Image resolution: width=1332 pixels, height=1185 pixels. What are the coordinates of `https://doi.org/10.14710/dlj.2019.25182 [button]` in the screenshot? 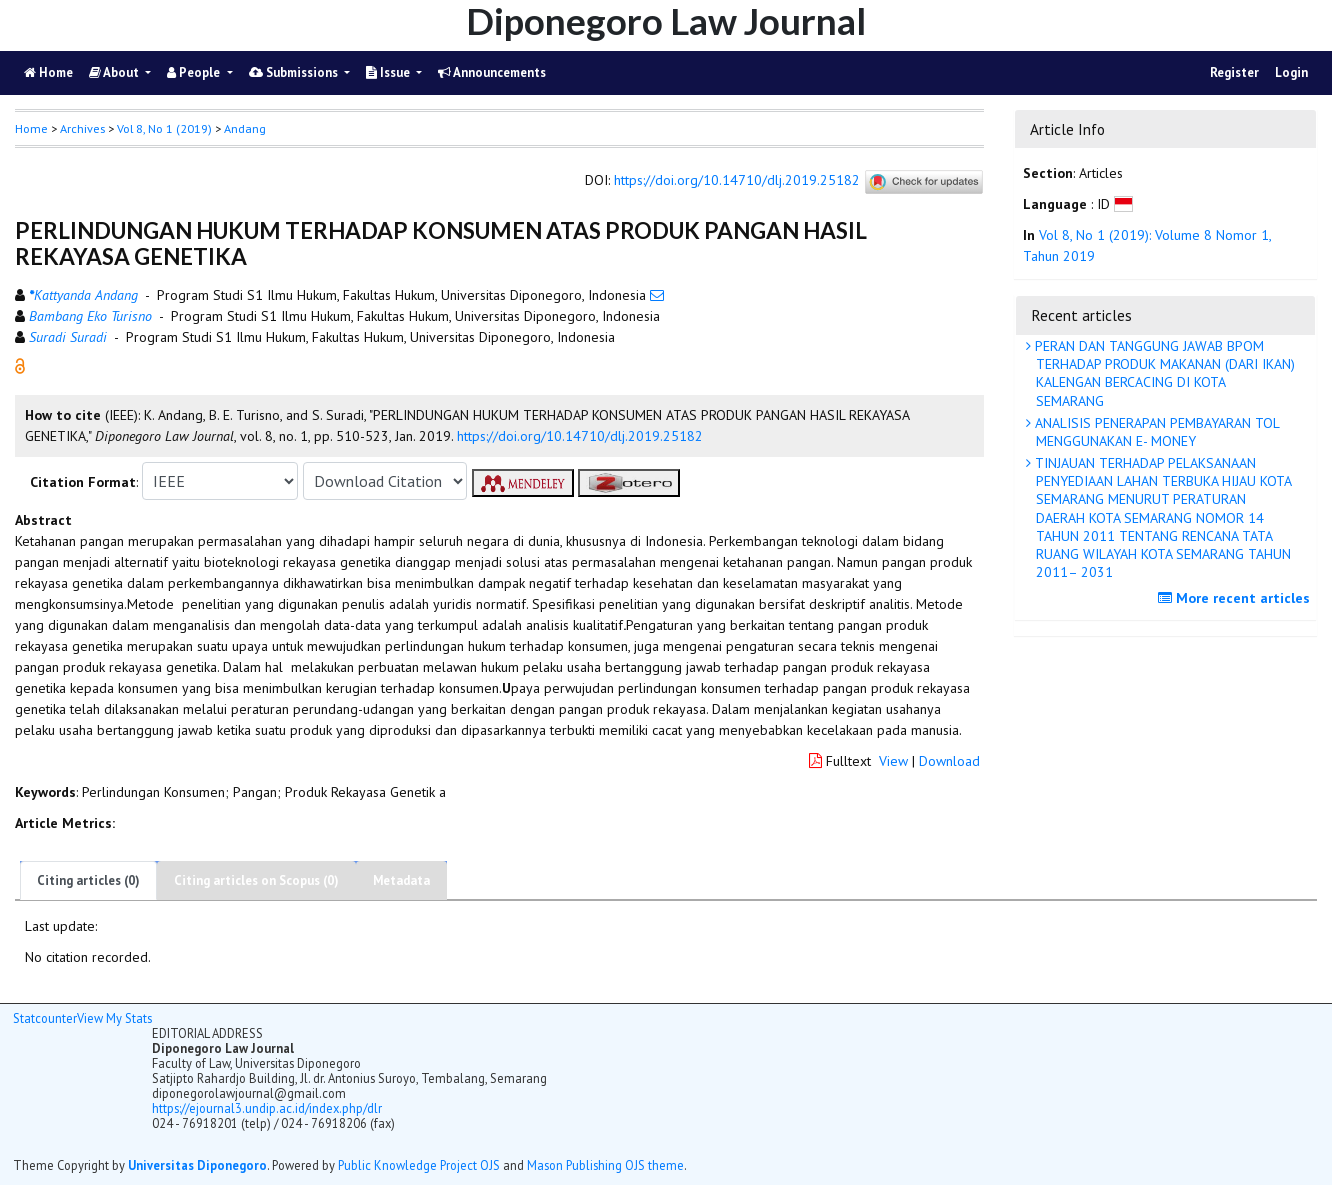 It's located at (580, 436).